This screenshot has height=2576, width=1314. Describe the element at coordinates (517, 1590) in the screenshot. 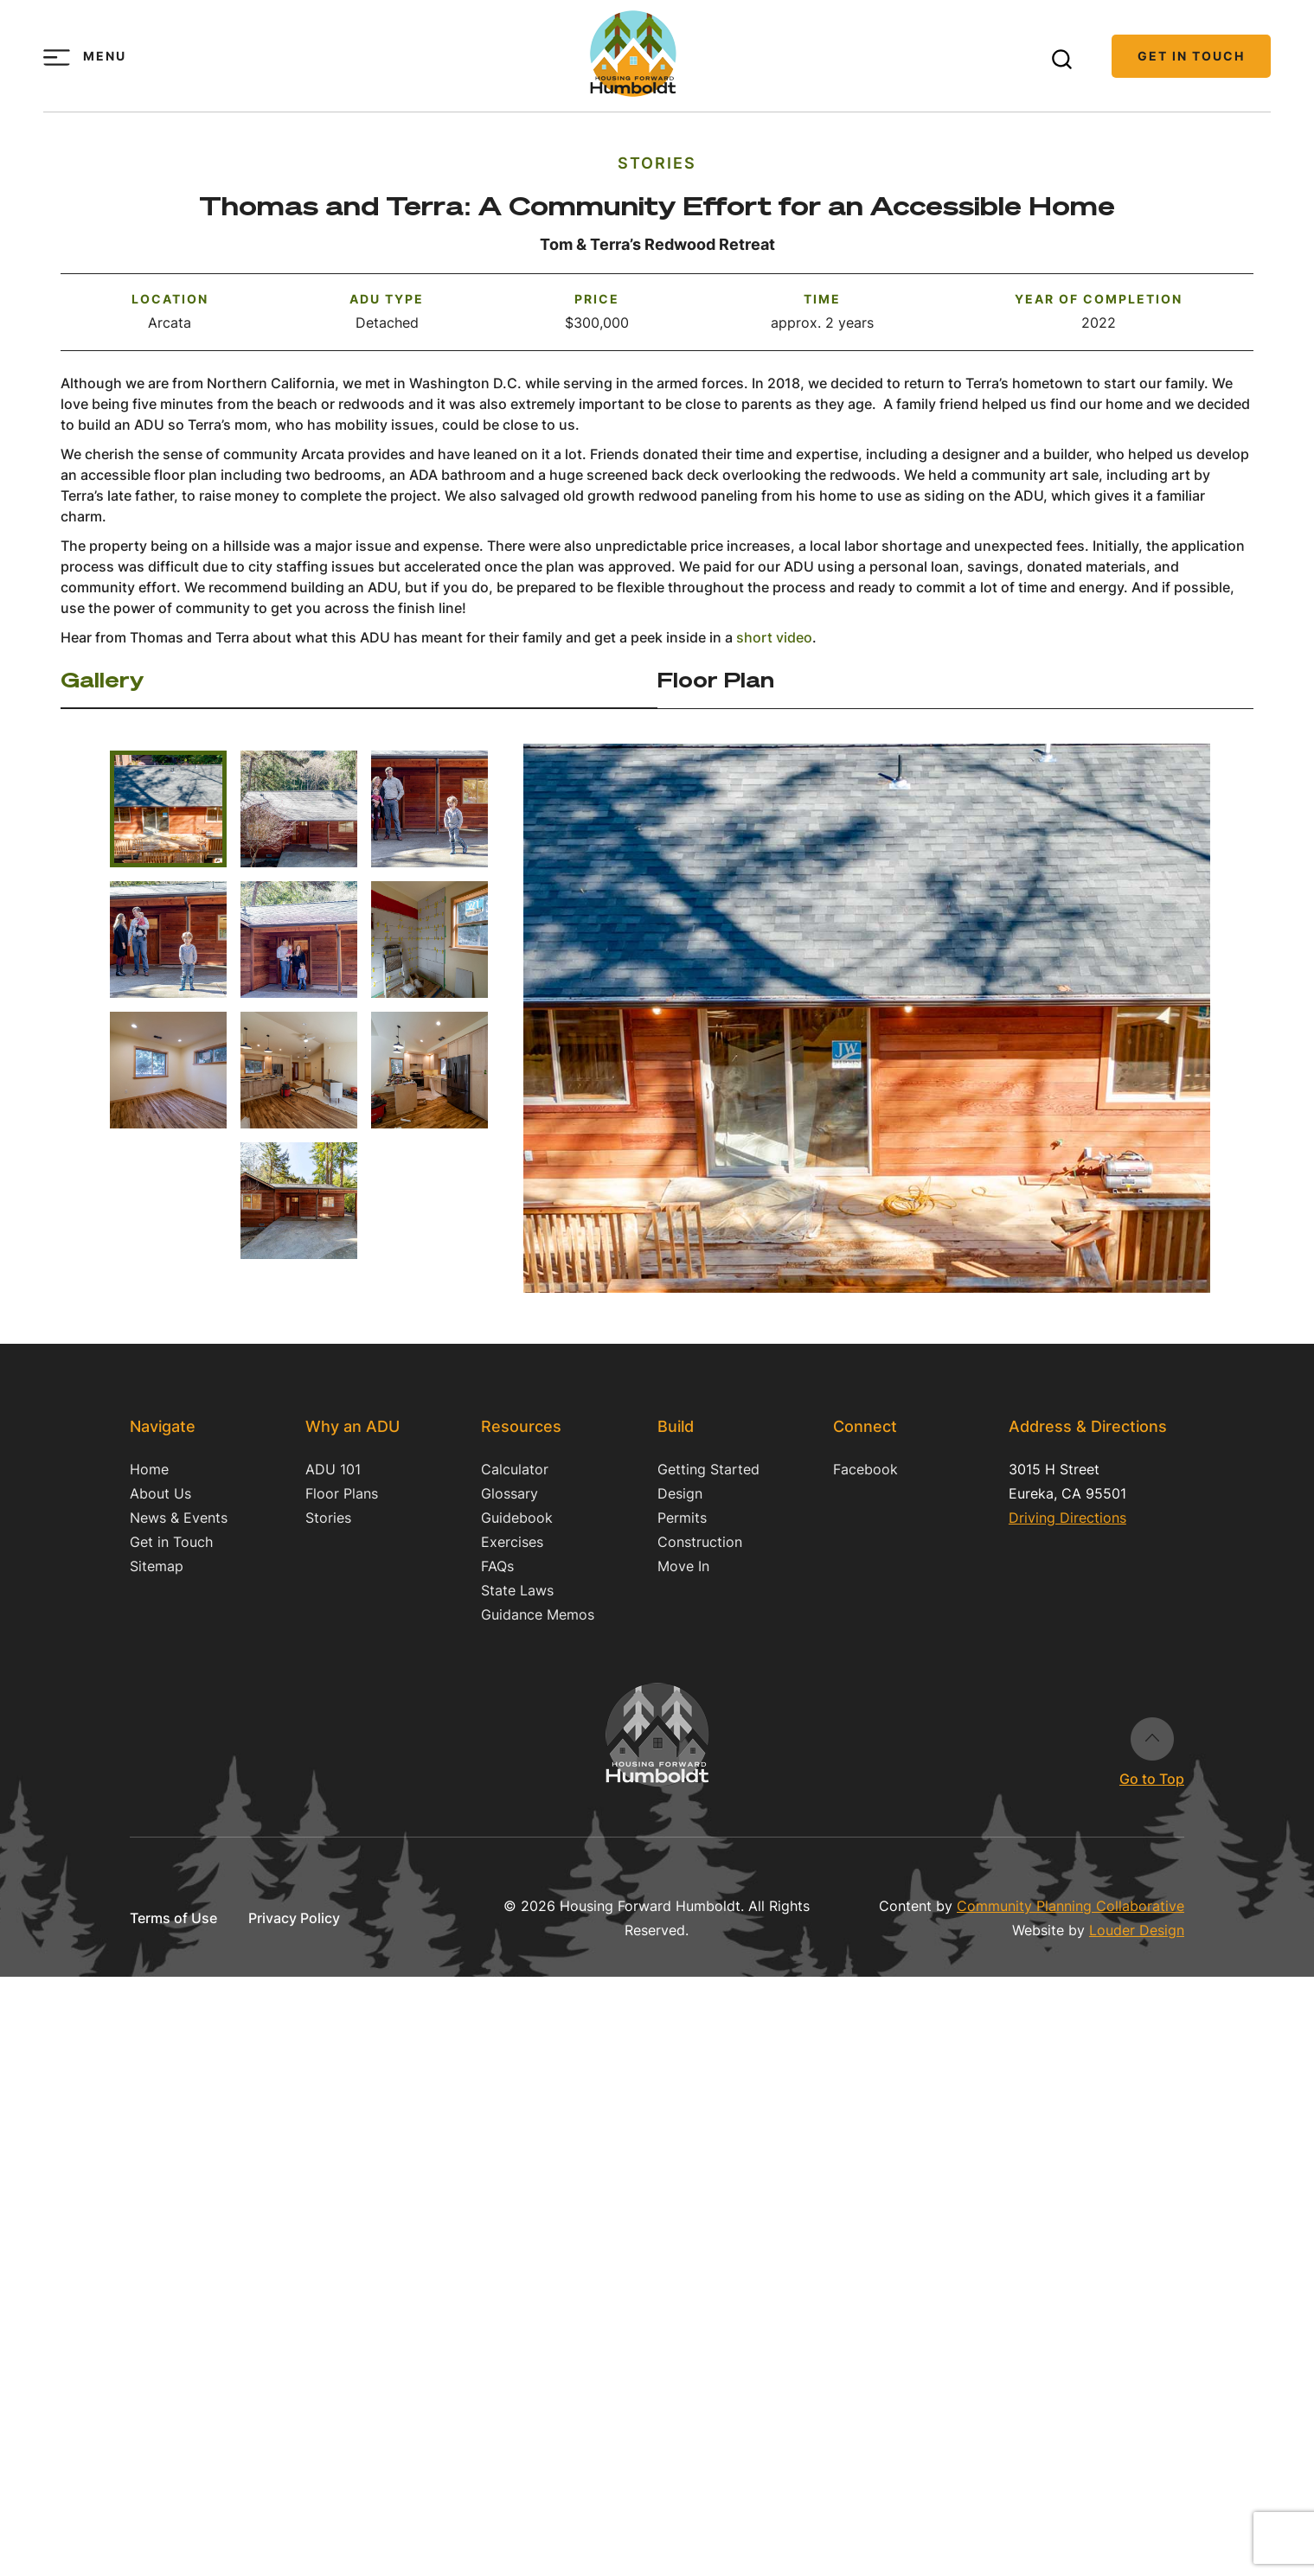

I see `State Laws` at that location.